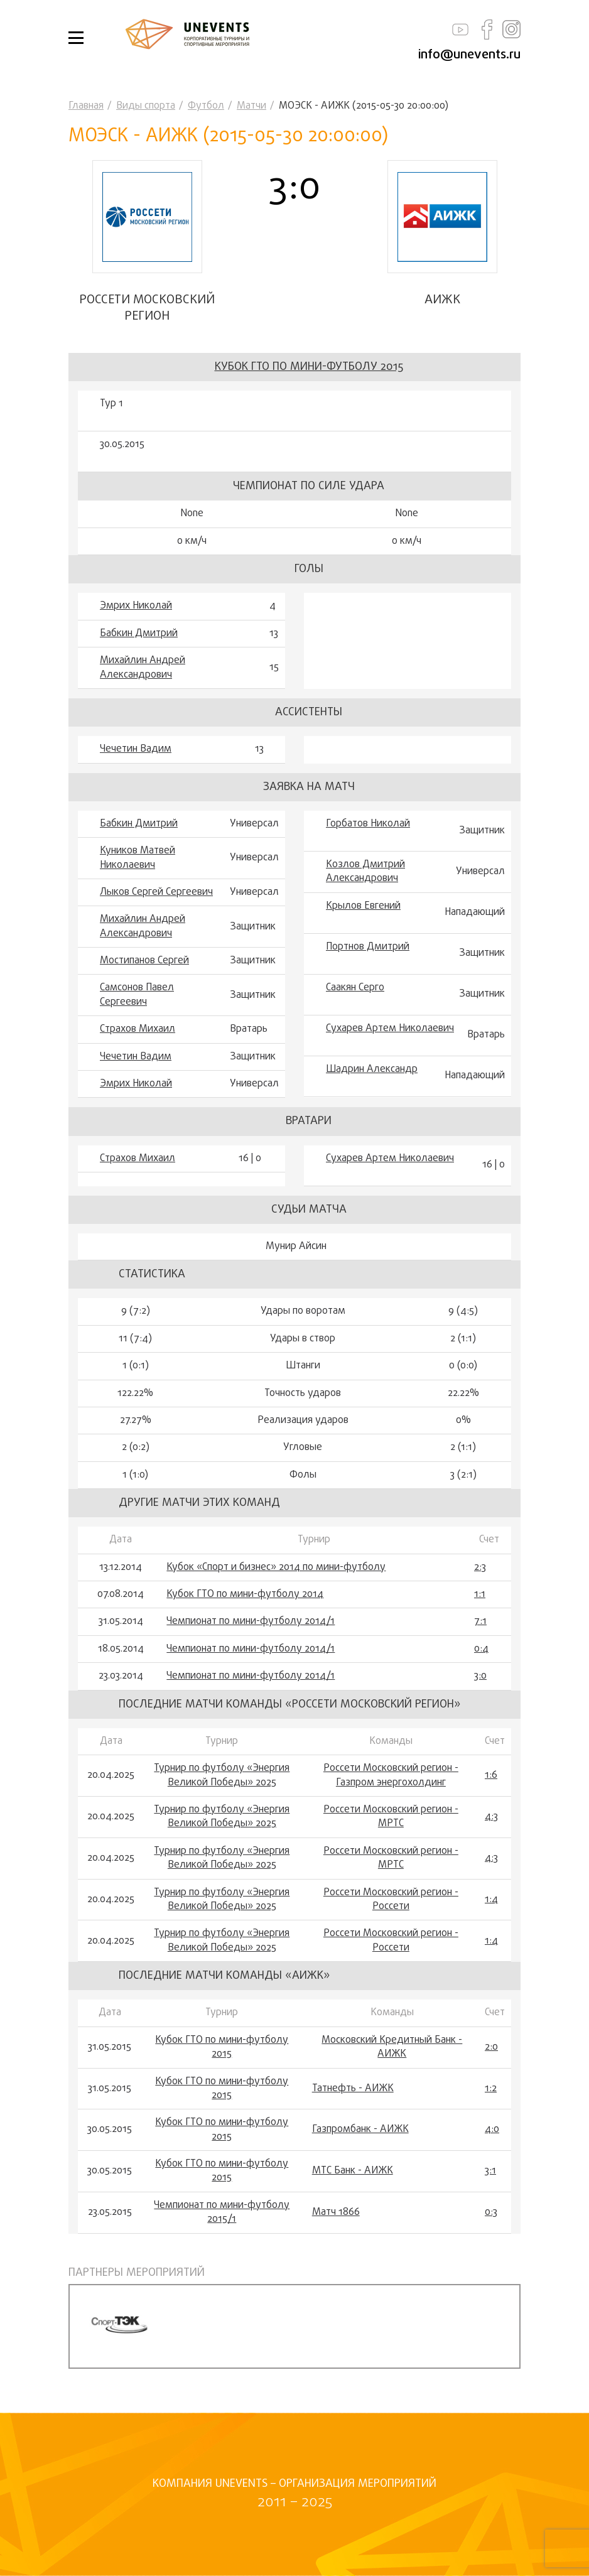  I want to click on Бабкин Дмитрий, so click(139, 634).